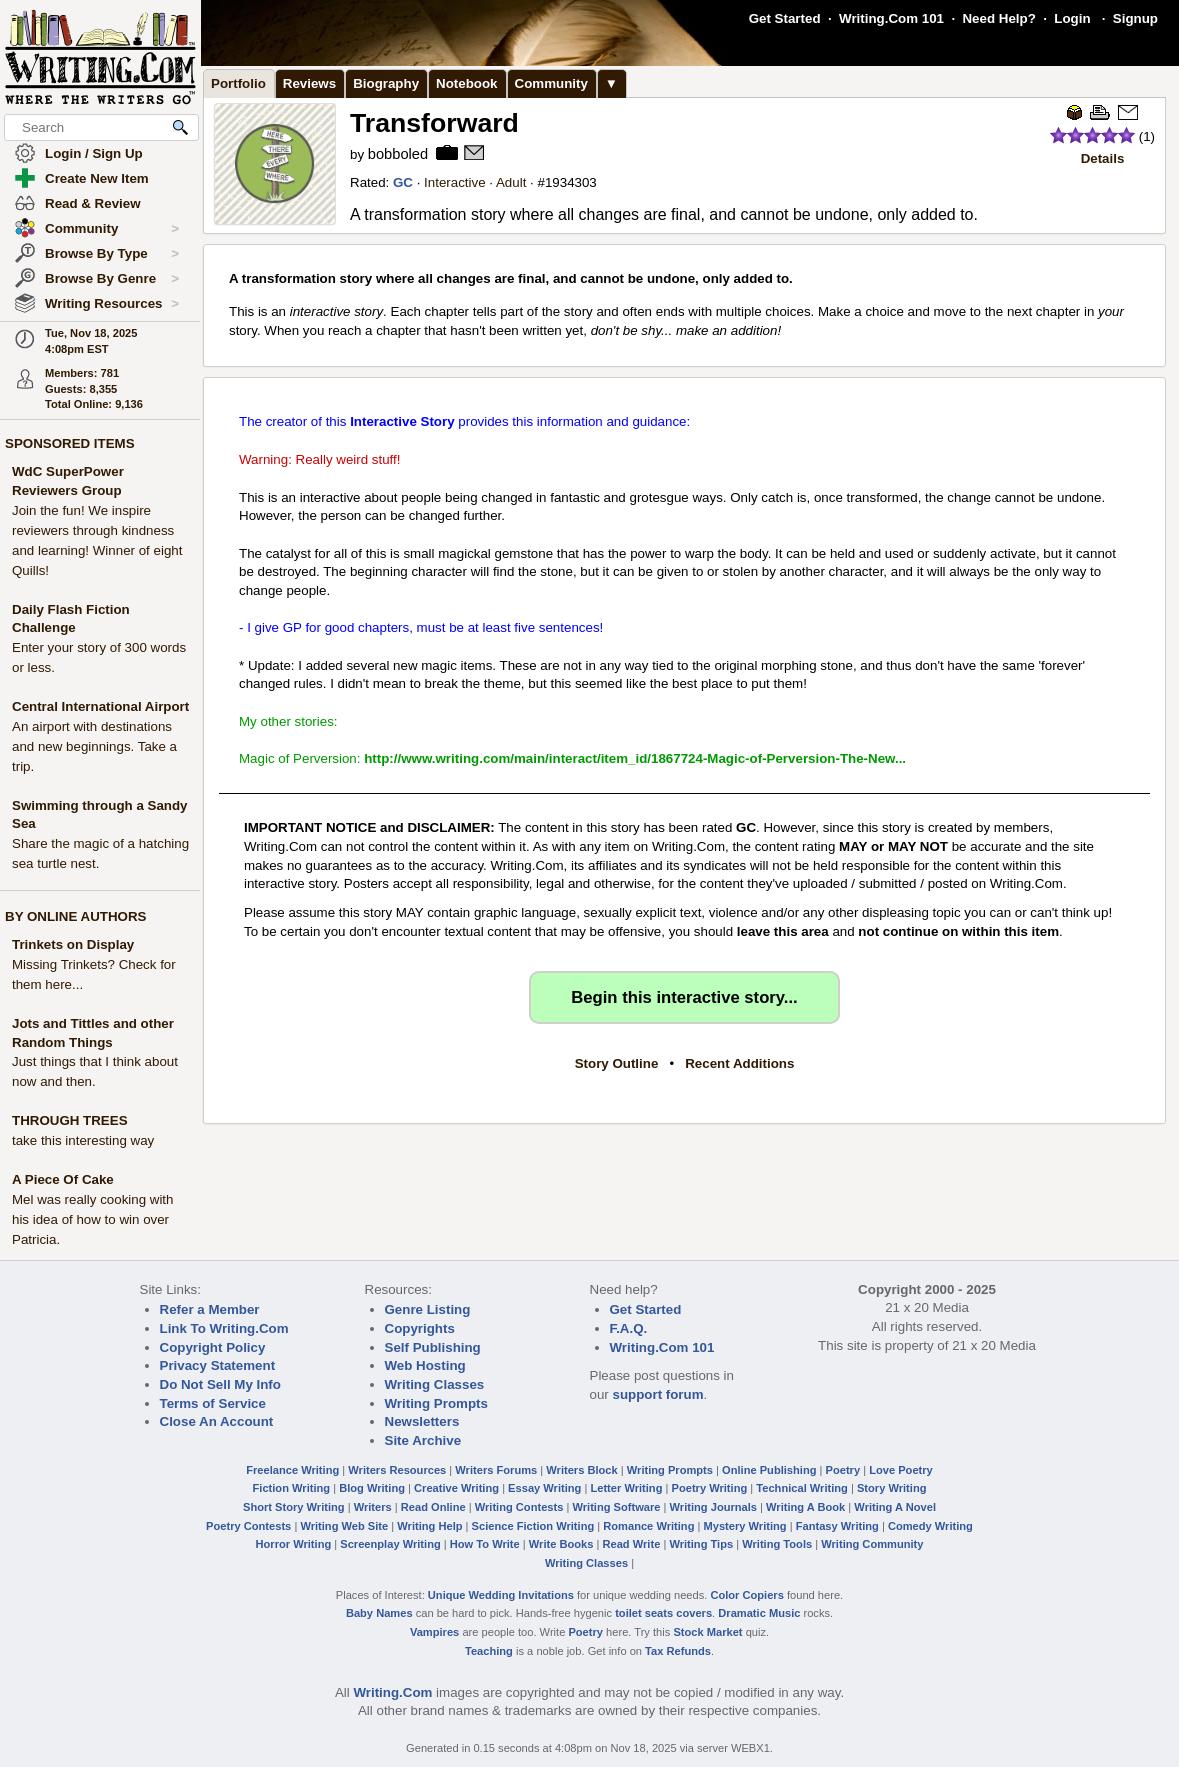 This screenshot has height=1767, width=1179. Describe the element at coordinates (635, 758) in the screenshot. I see `http://www.writing.com/main/interact/item_id/1867724-Magic-of-Perversion-The-New...` at that location.